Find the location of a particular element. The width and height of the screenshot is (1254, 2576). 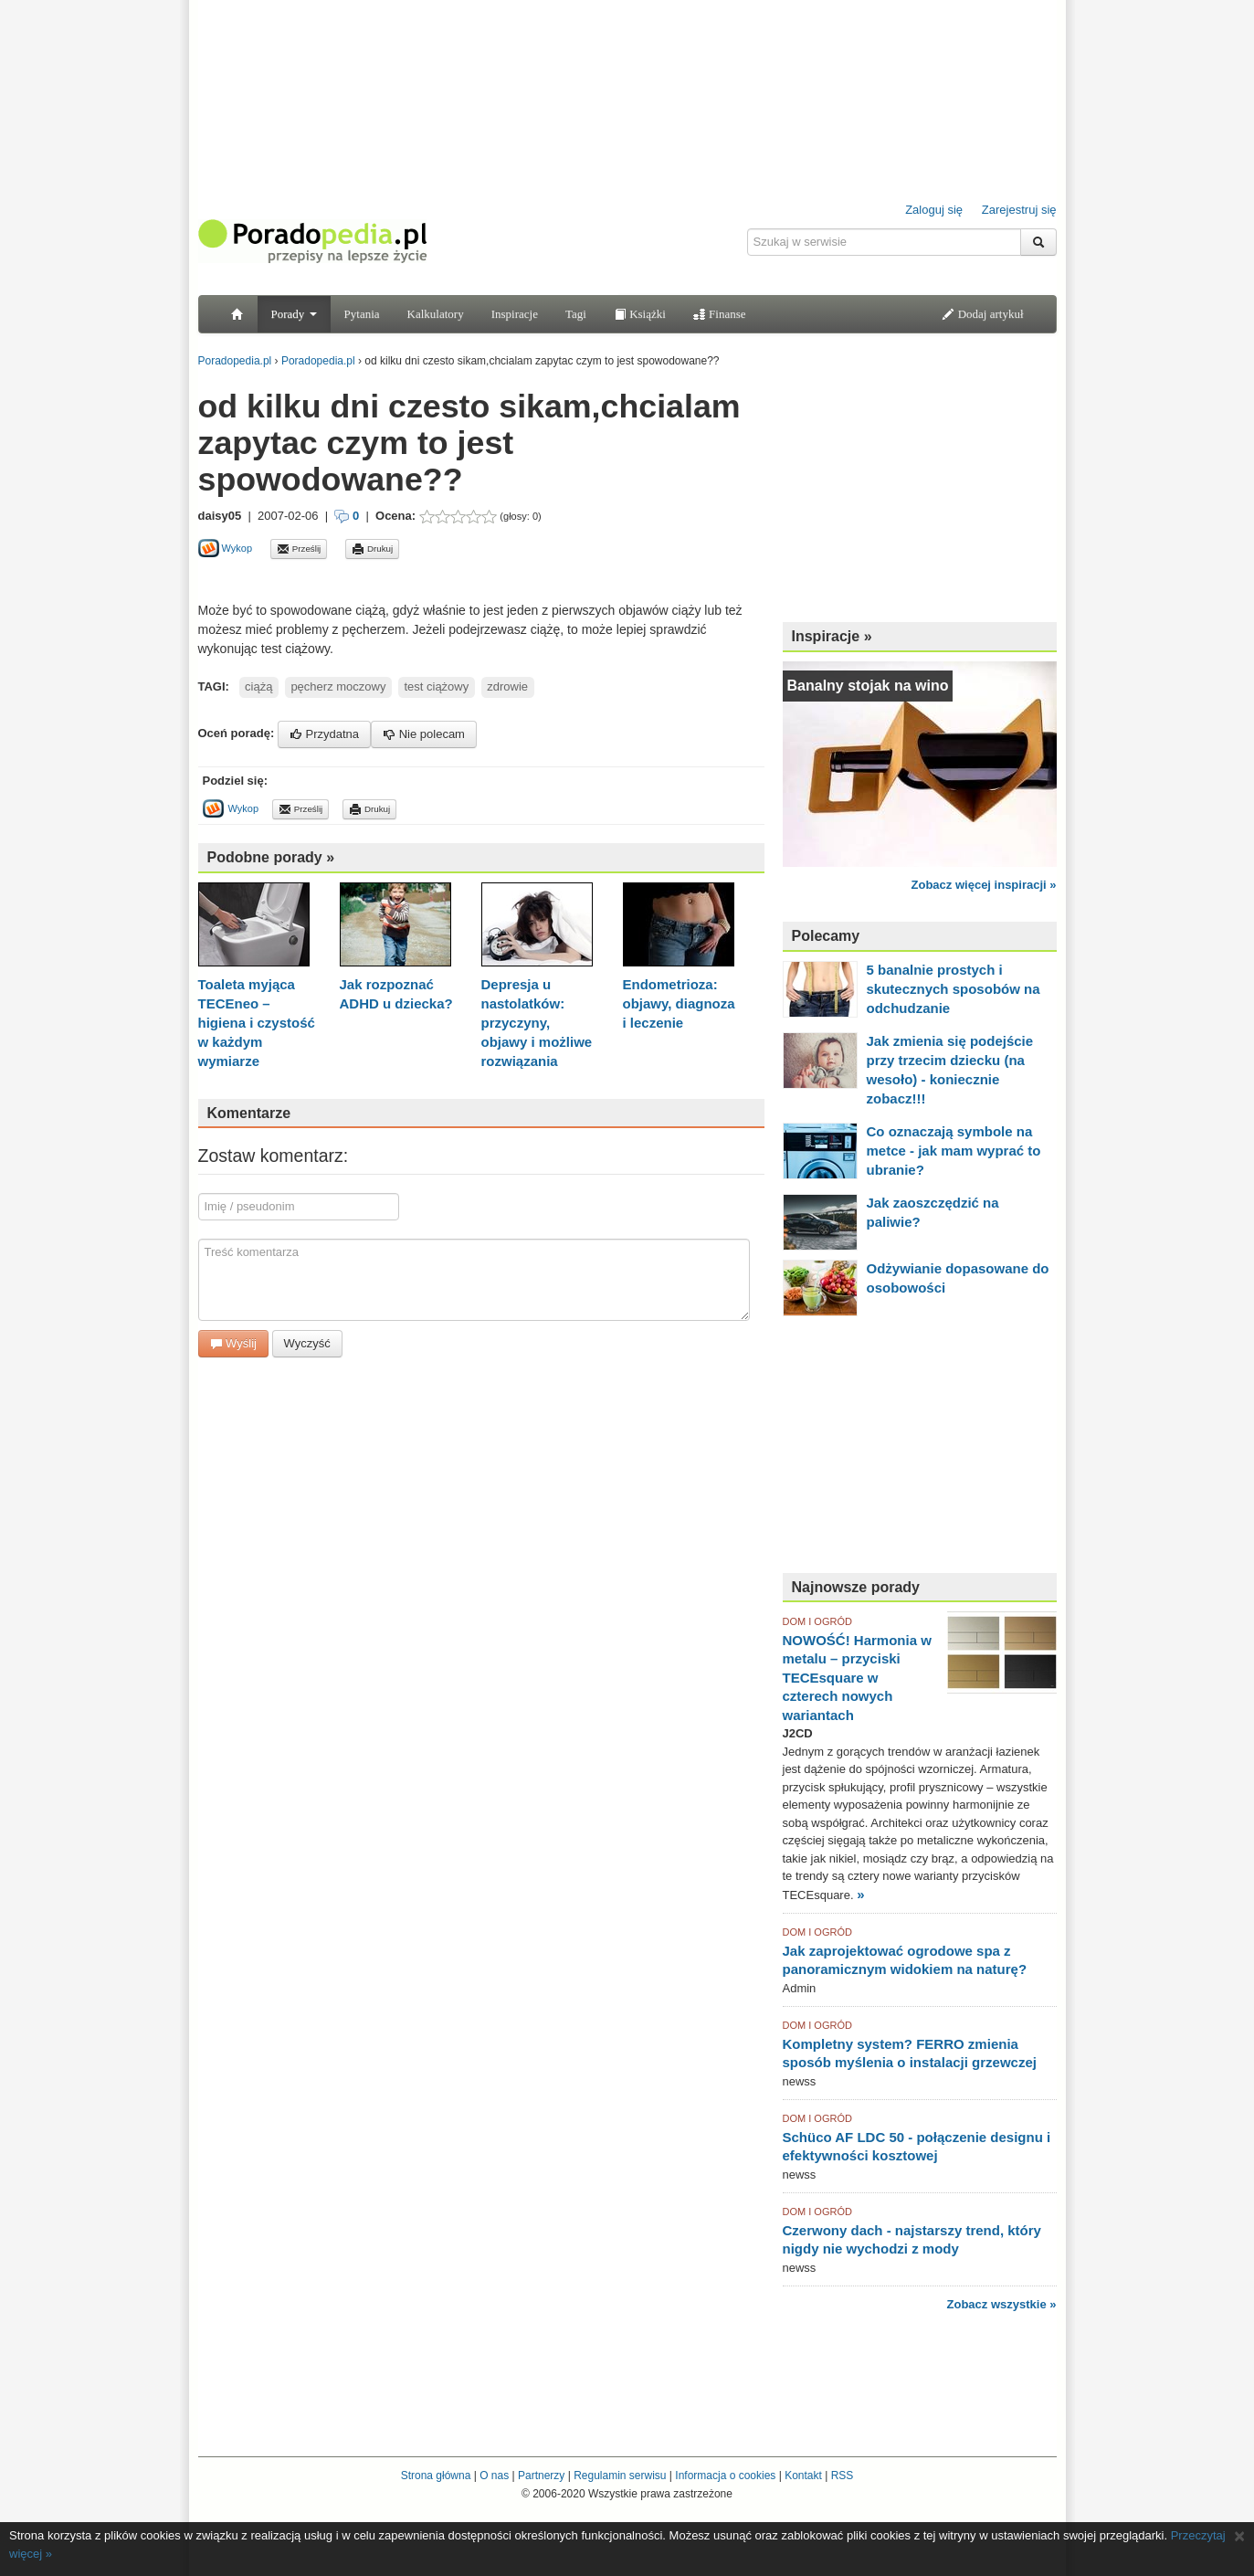

Informacja o cookies is located at coordinates (725, 2475).